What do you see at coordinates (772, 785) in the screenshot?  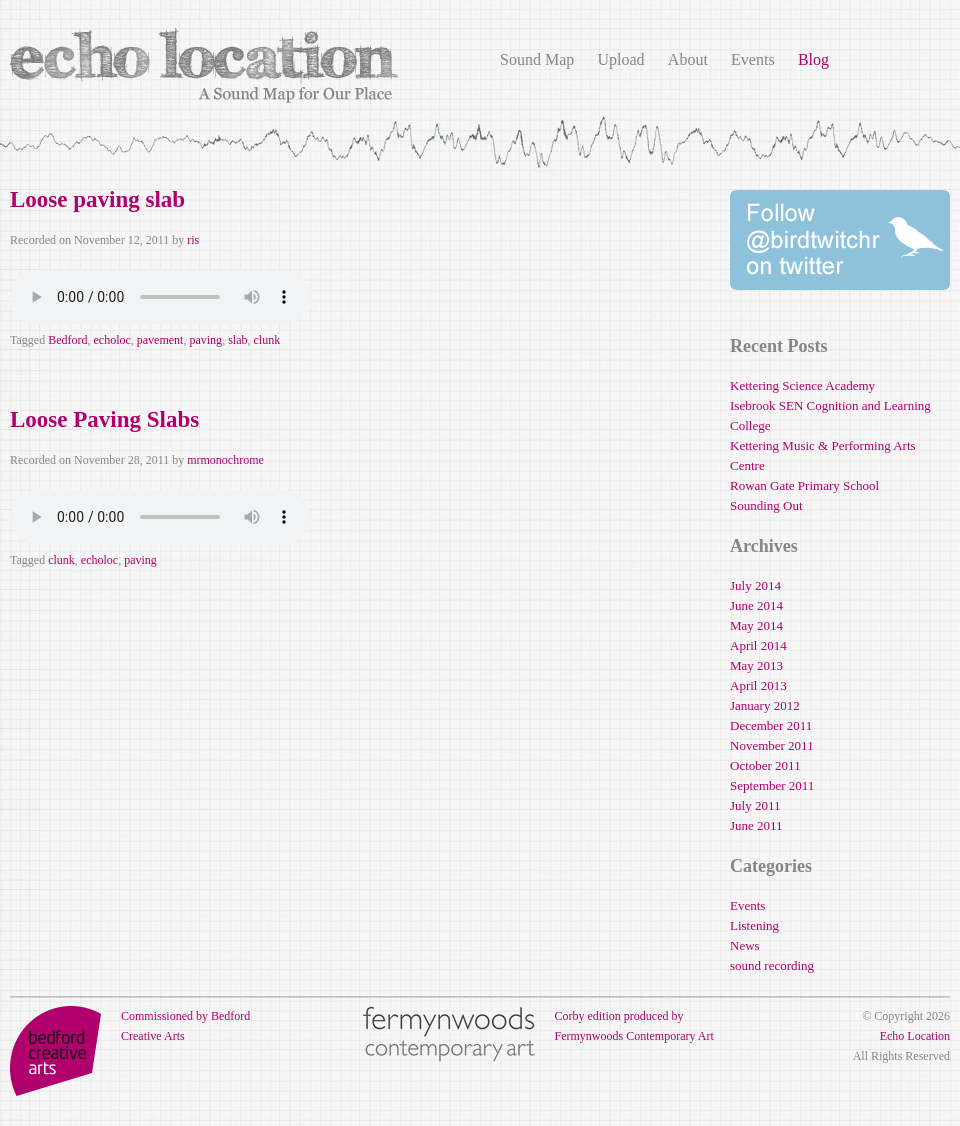 I see `September 2011` at bounding box center [772, 785].